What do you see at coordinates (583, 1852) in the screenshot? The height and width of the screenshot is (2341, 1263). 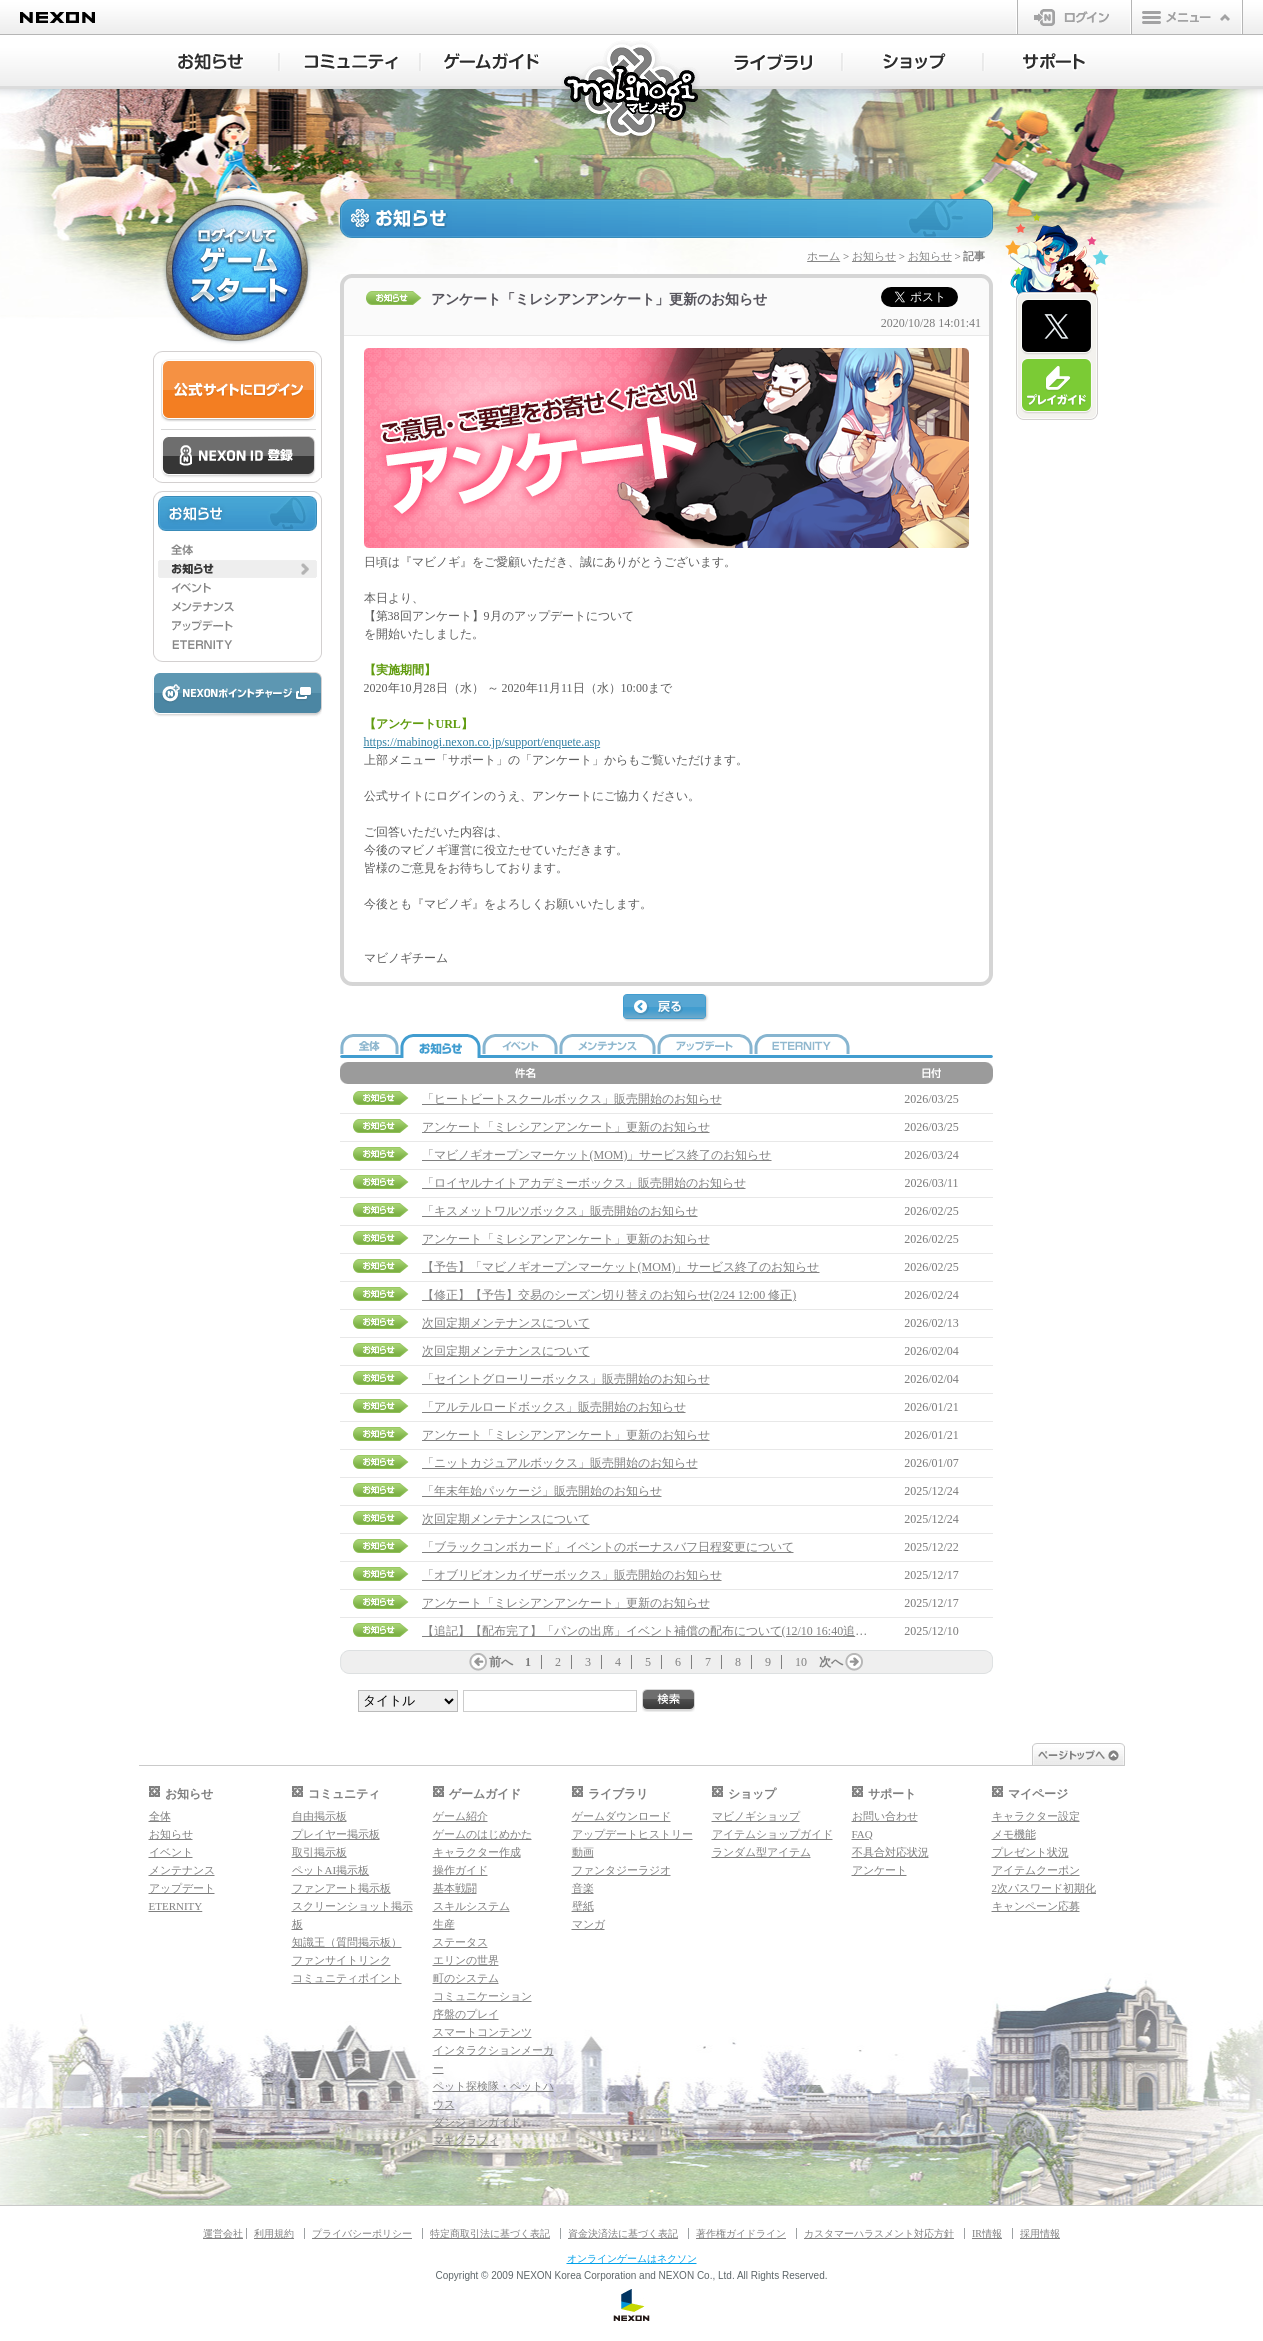 I see `動画` at bounding box center [583, 1852].